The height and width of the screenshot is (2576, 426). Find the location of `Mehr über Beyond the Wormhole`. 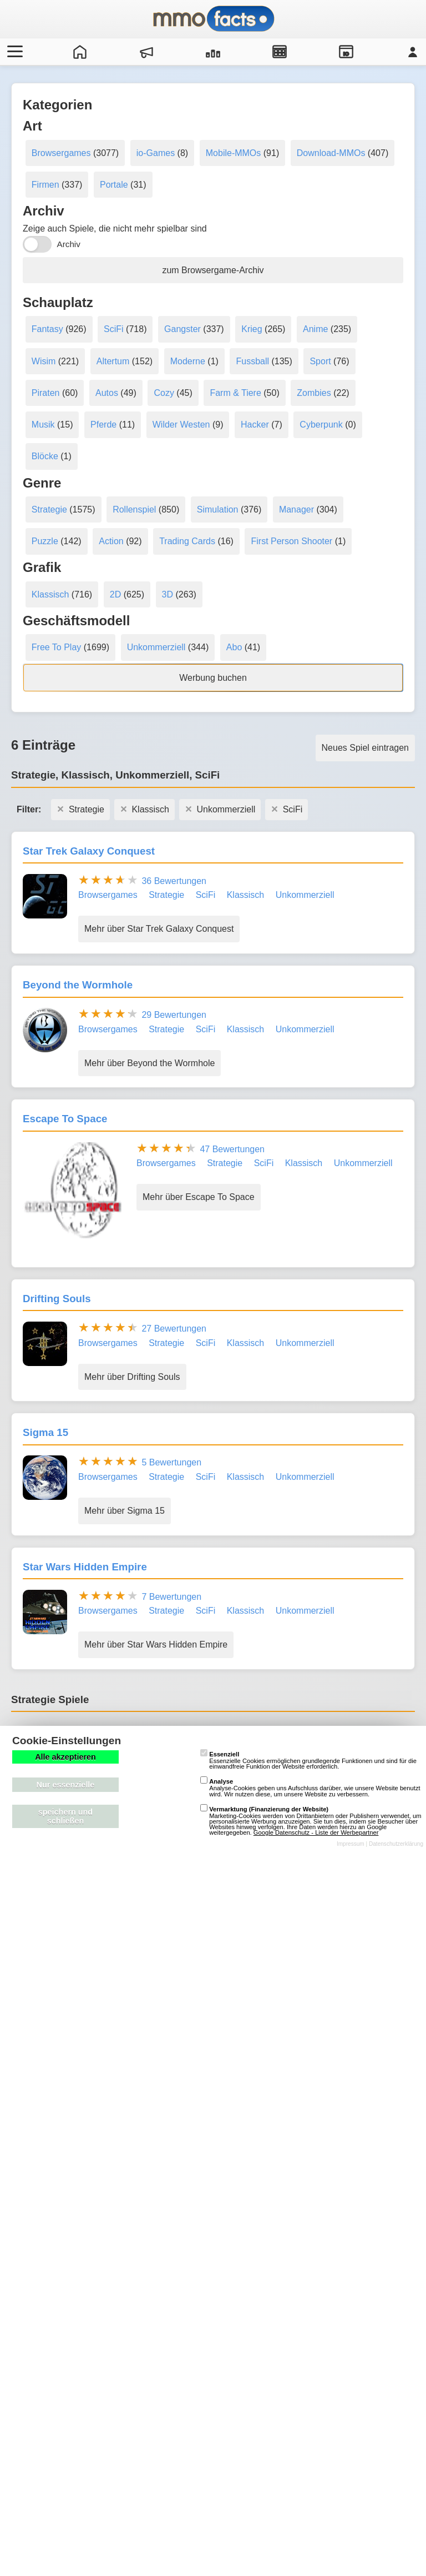

Mehr über Beyond the Wormhole is located at coordinates (149, 1063).